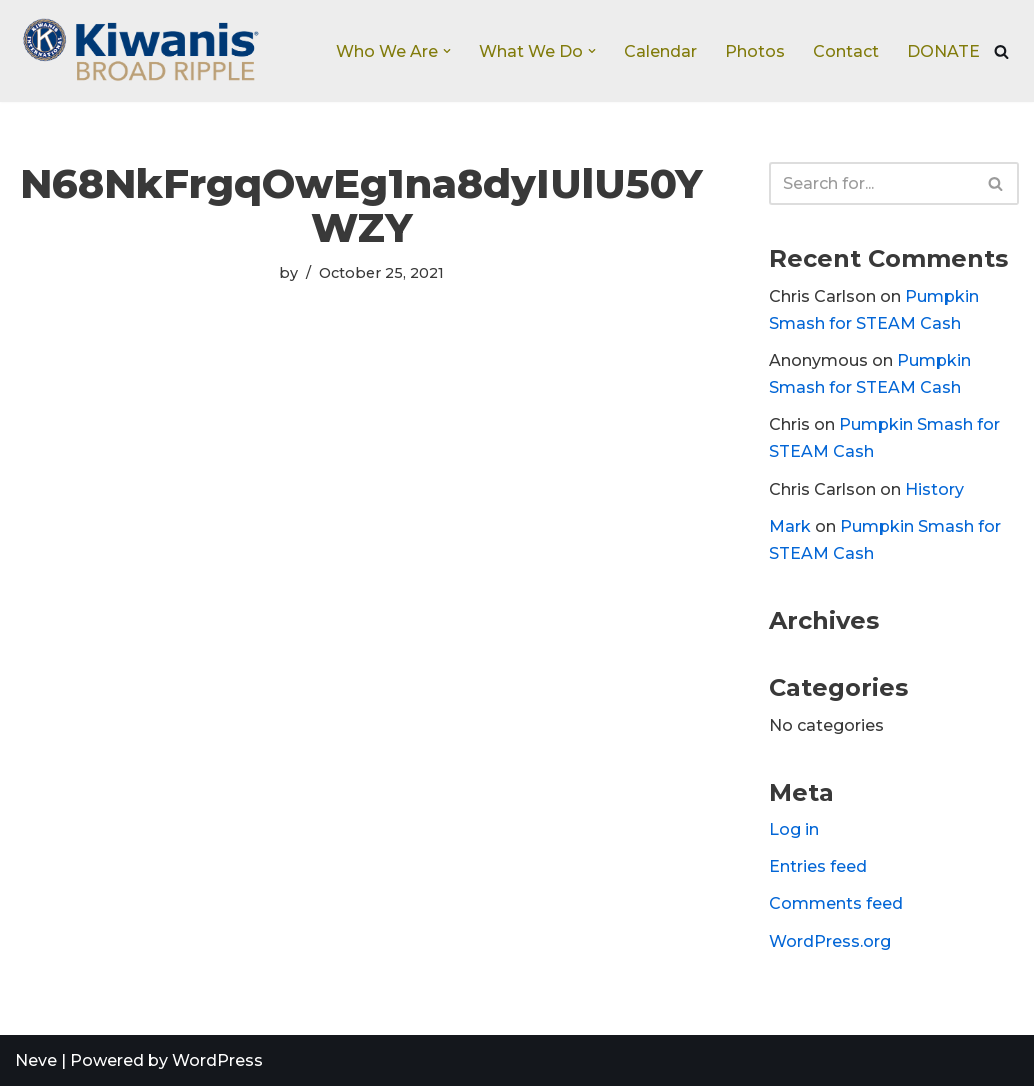  What do you see at coordinates (846, 51) in the screenshot?
I see `Contact` at bounding box center [846, 51].